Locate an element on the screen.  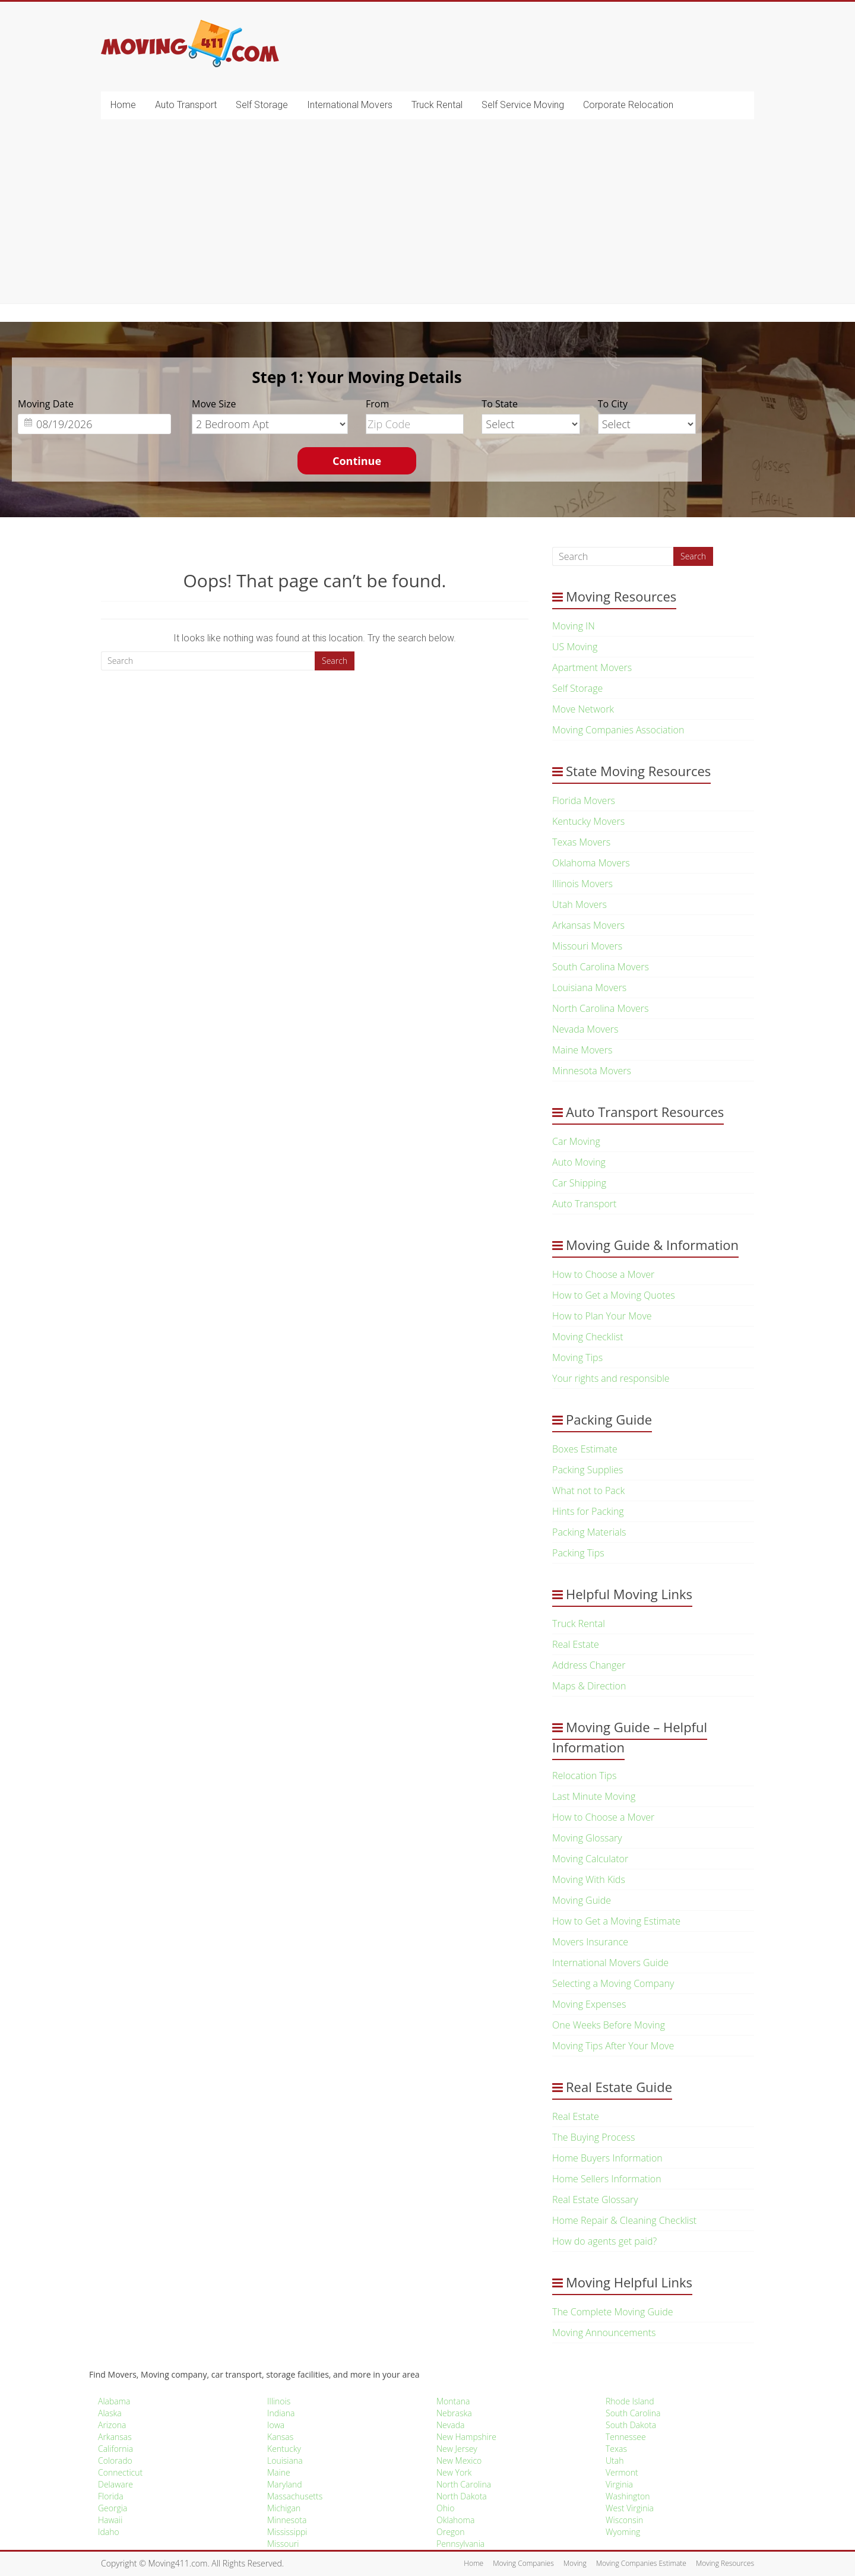
Washington is located at coordinates (628, 2496).